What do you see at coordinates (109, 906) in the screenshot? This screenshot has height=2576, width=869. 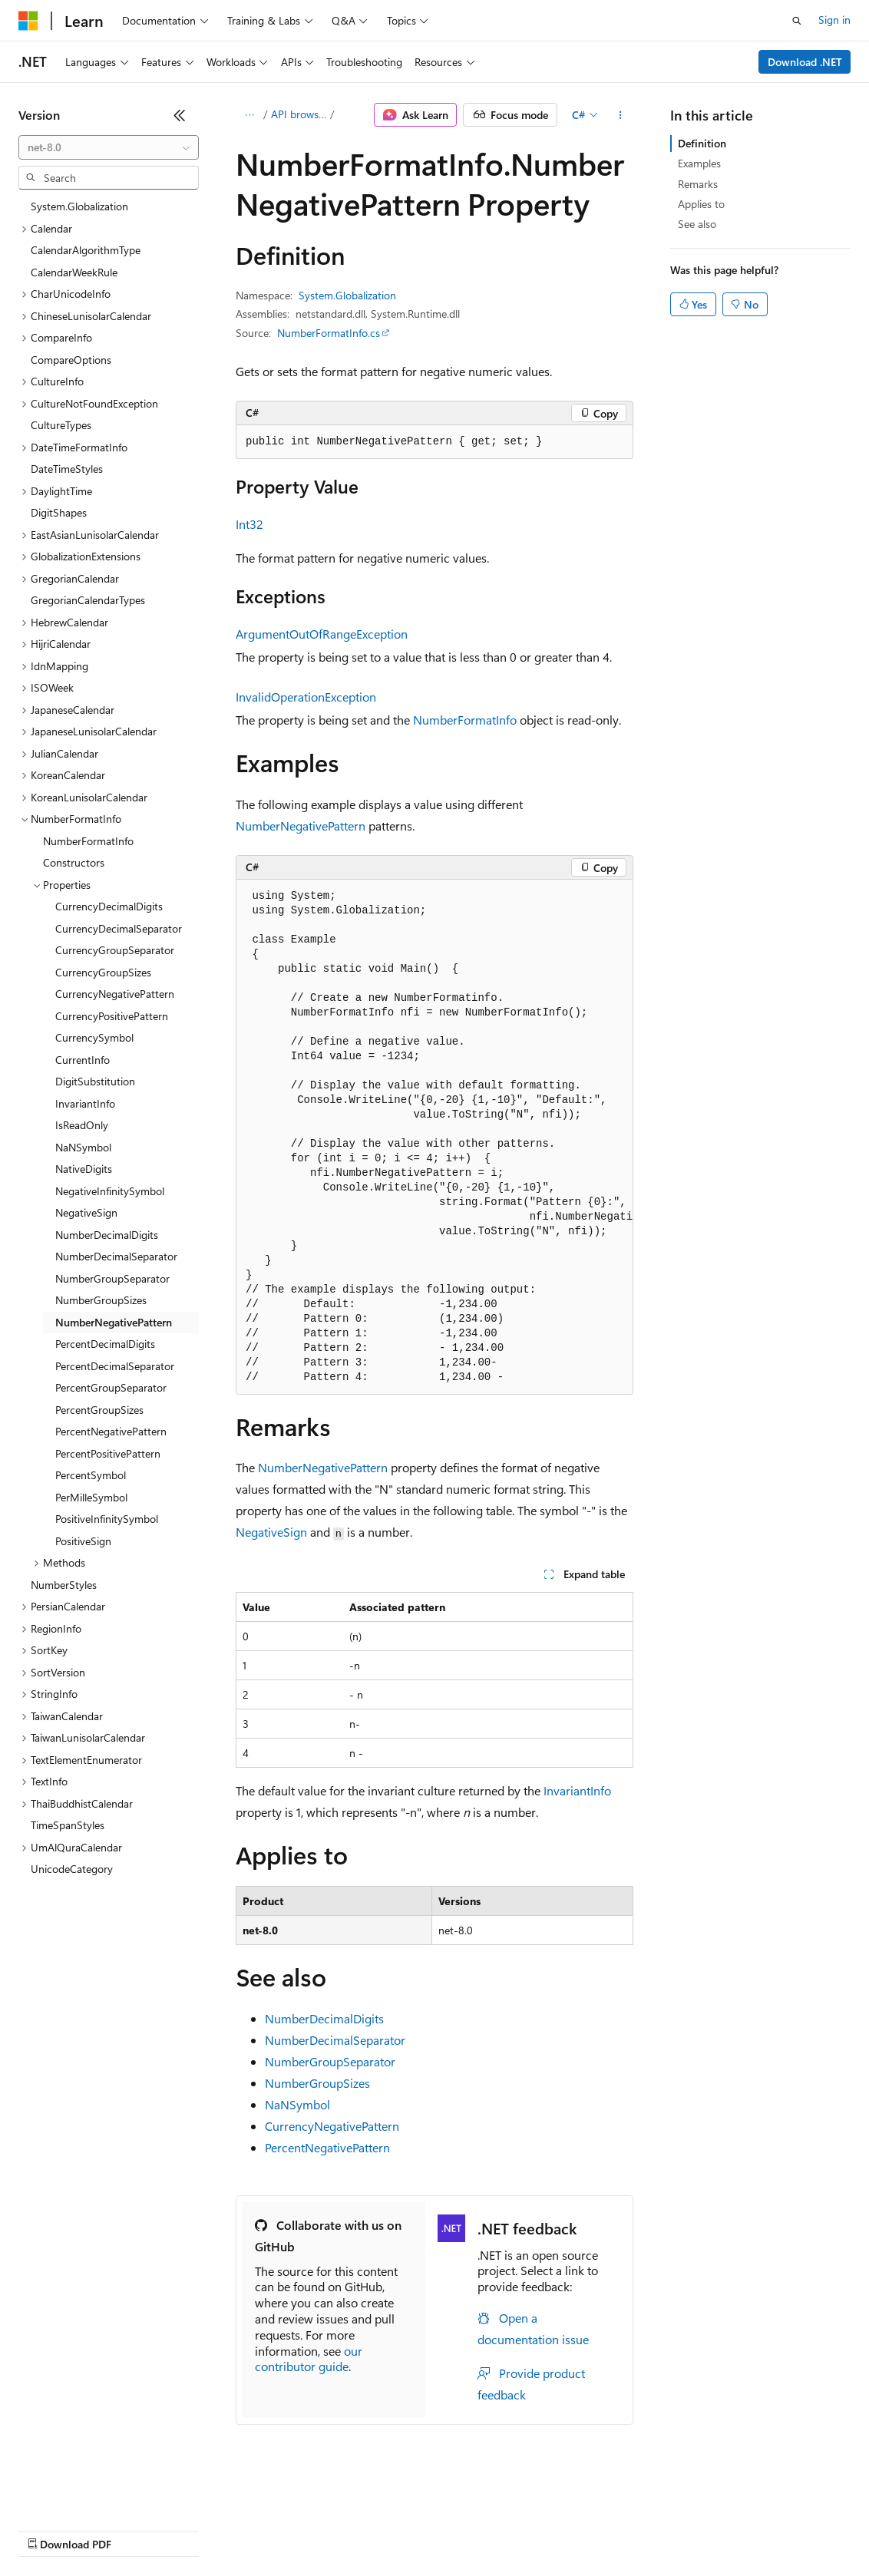 I see `CurrencyDecimalDigits [treeitem]` at bounding box center [109, 906].